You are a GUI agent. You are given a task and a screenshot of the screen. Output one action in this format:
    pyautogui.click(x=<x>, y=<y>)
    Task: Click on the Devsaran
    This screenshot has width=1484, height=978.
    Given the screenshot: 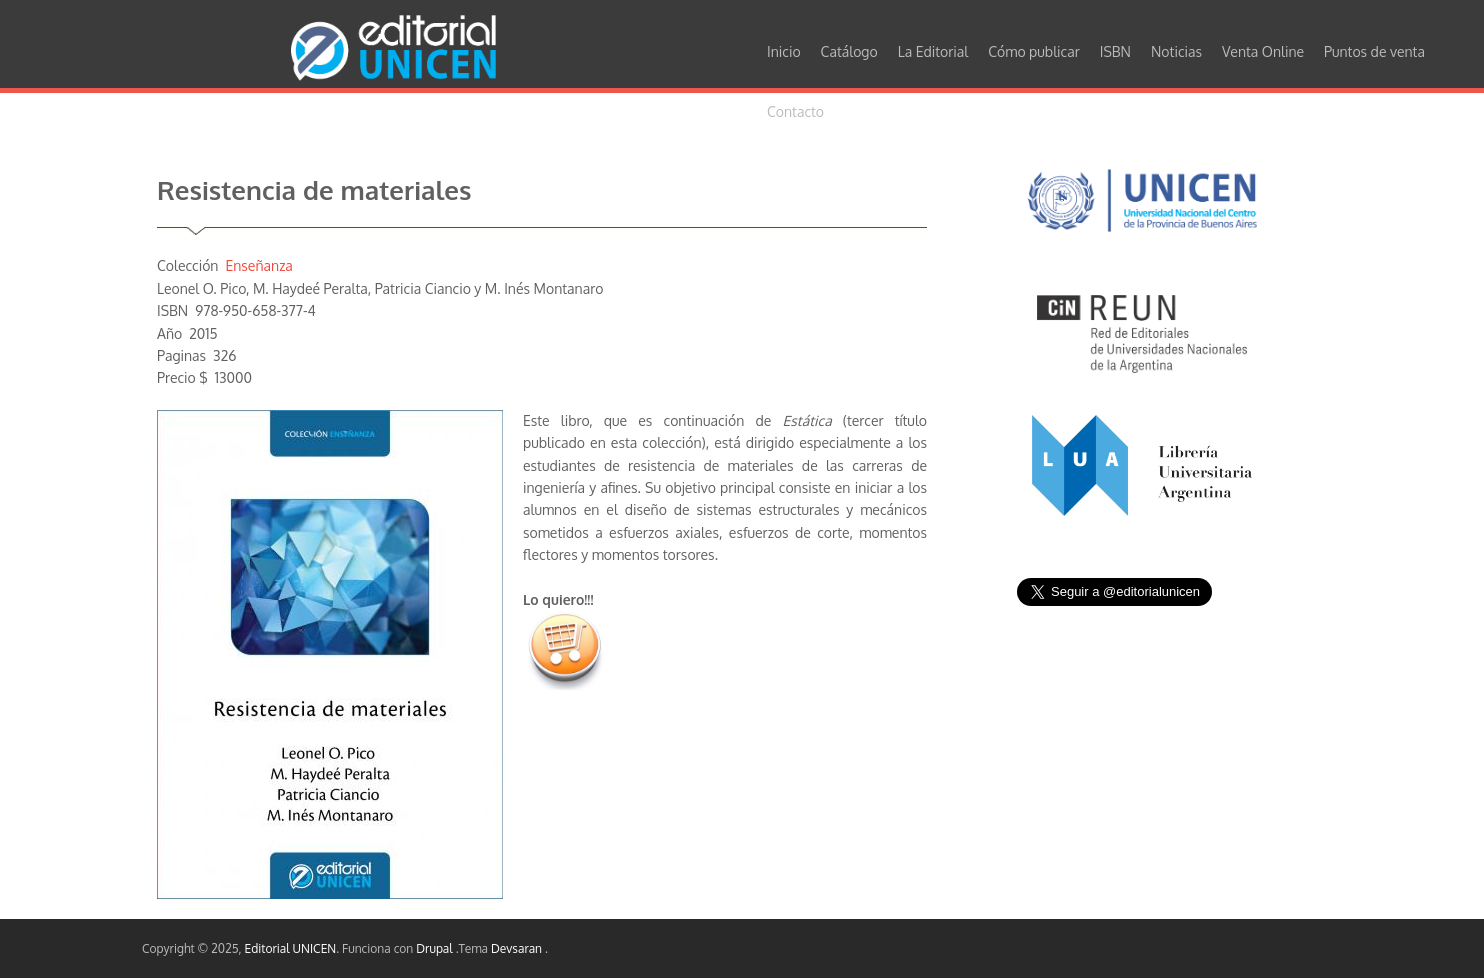 What is the action you would take?
    pyautogui.click(x=518, y=948)
    